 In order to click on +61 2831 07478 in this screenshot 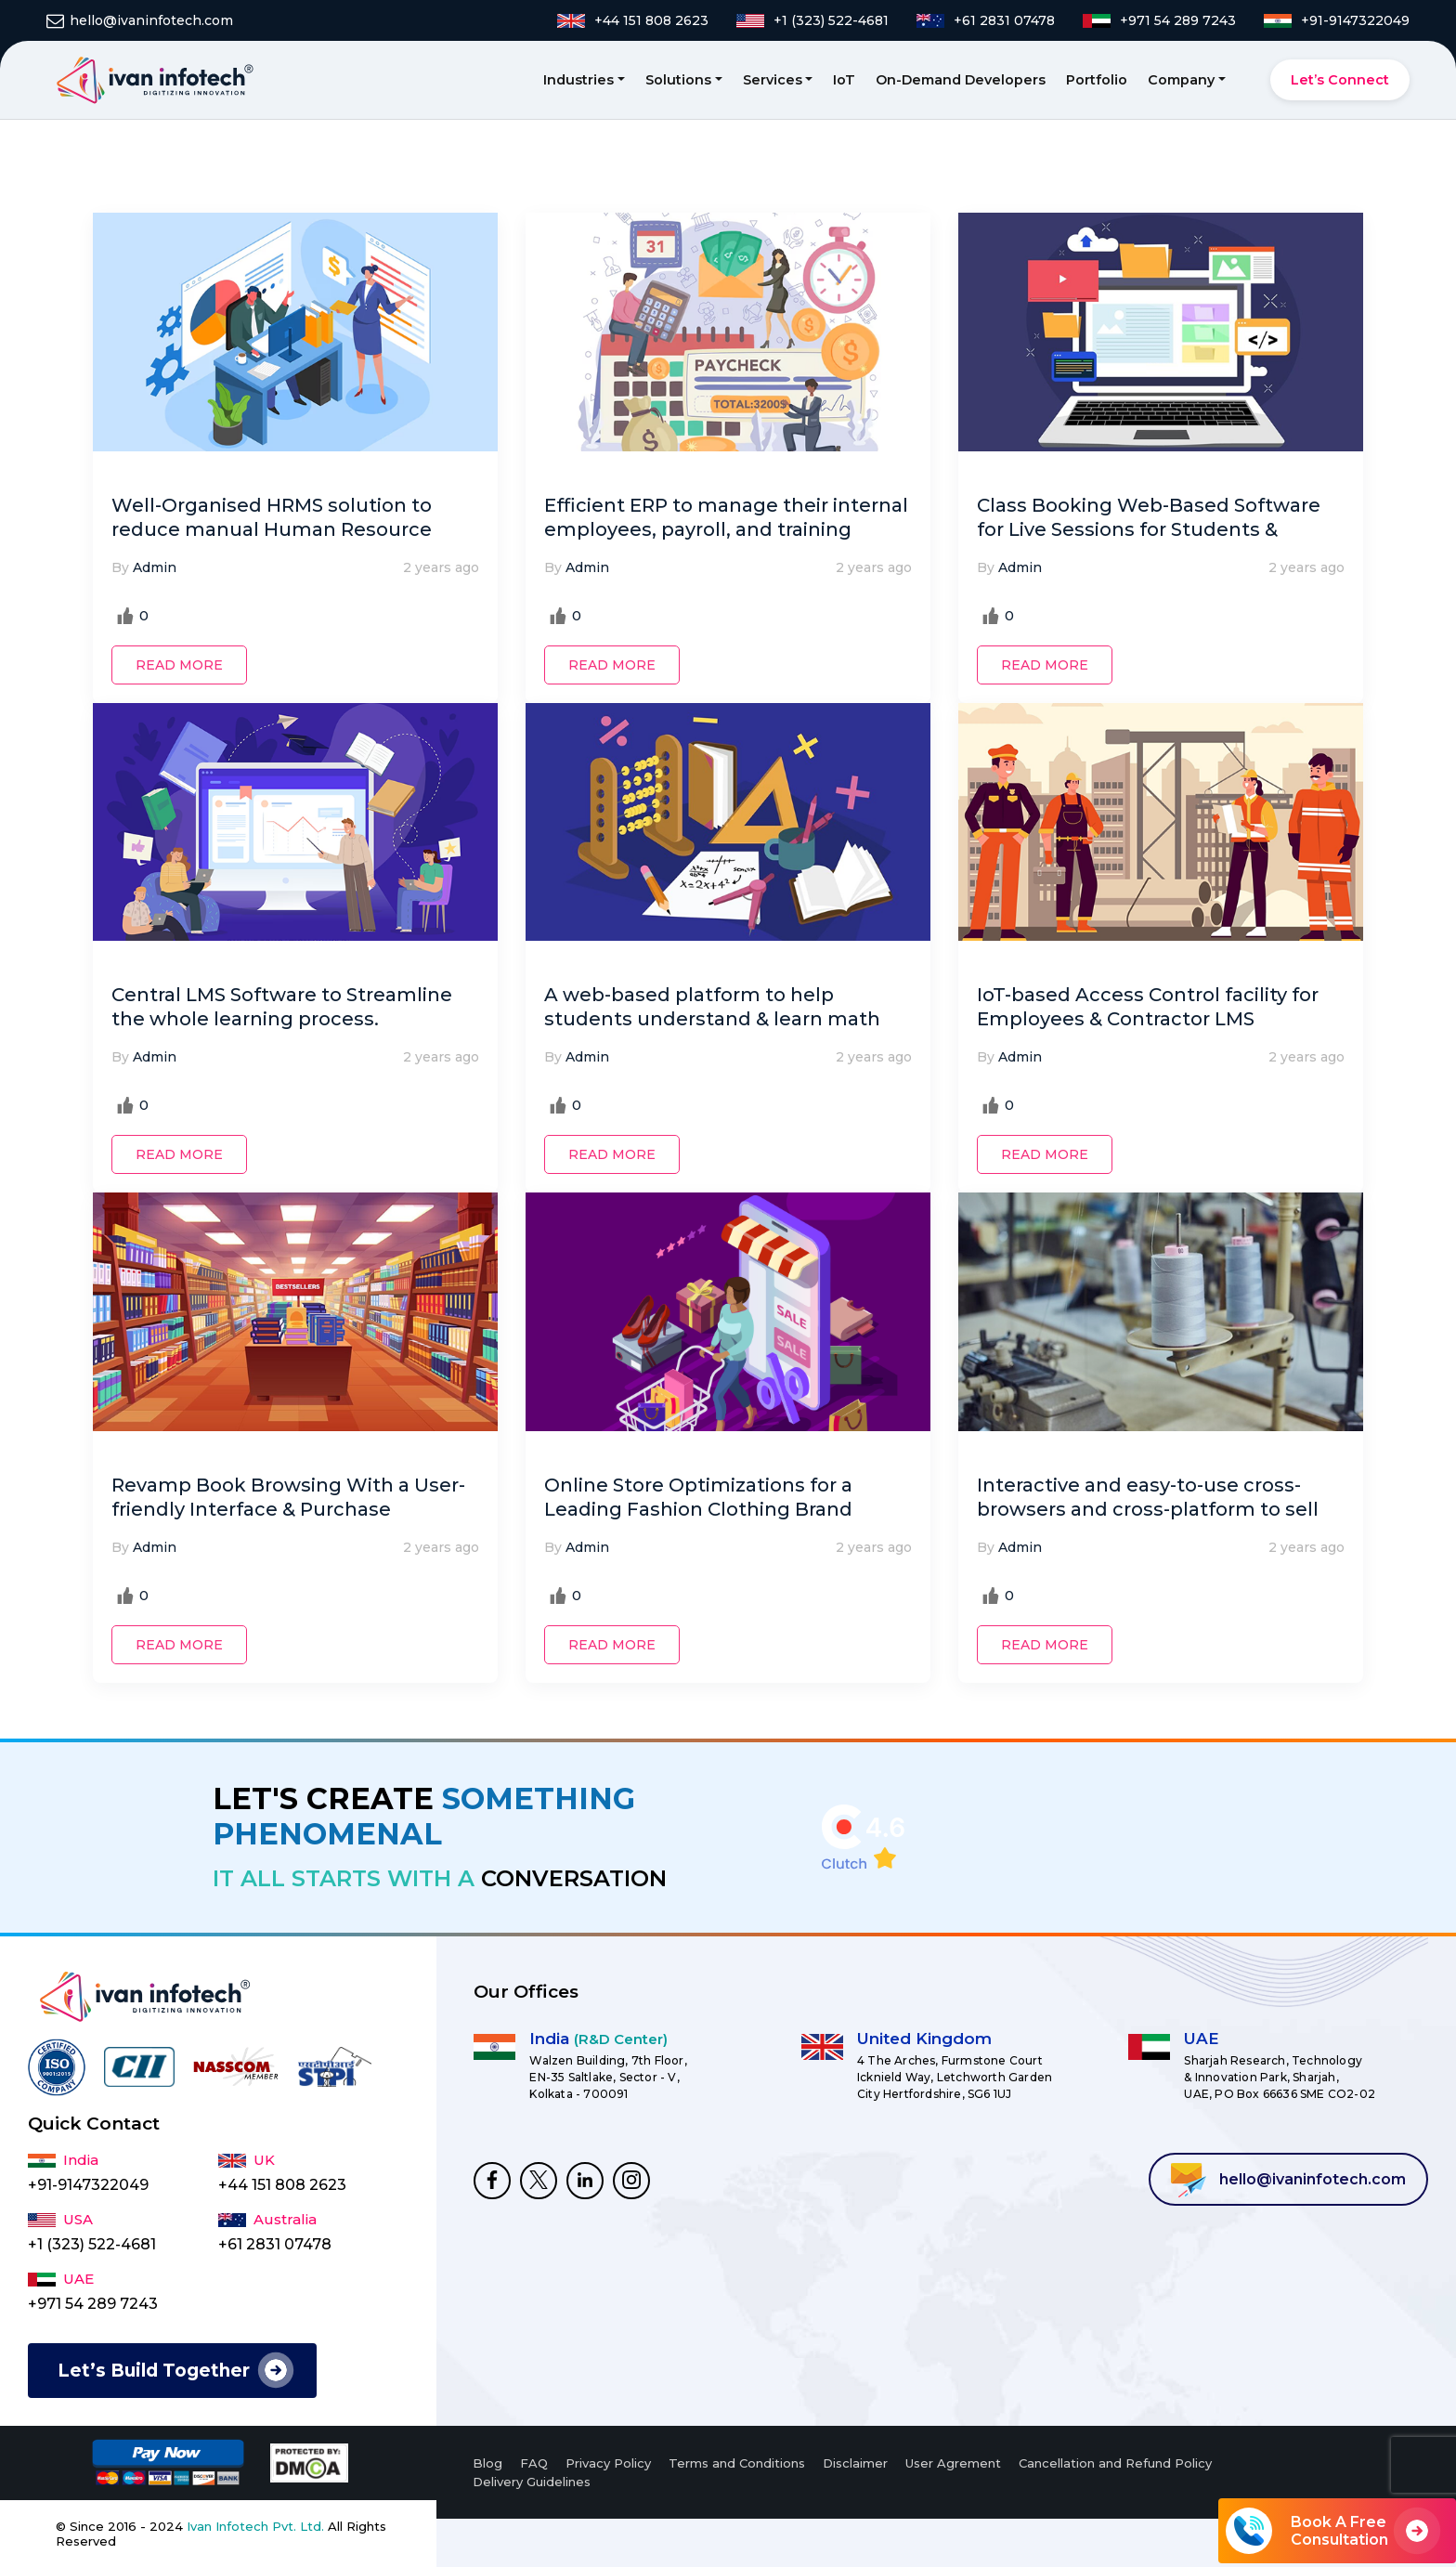, I will do `click(275, 2244)`.